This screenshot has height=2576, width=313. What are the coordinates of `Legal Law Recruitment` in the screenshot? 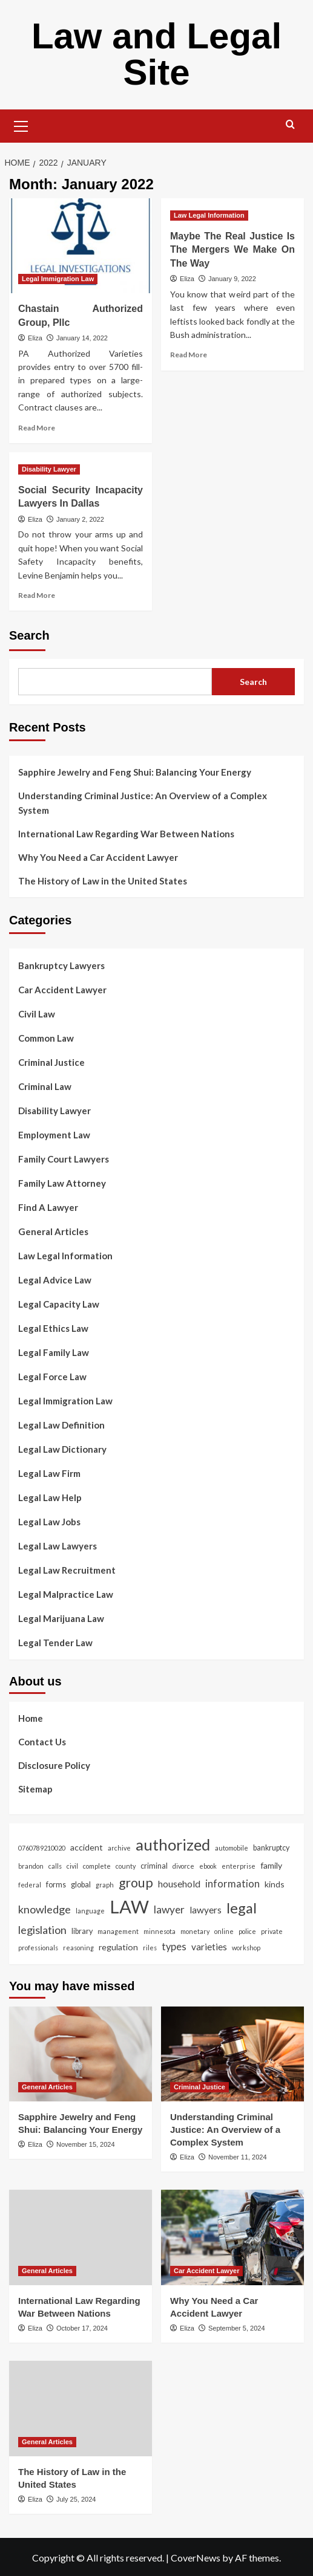 It's located at (67, 1570).